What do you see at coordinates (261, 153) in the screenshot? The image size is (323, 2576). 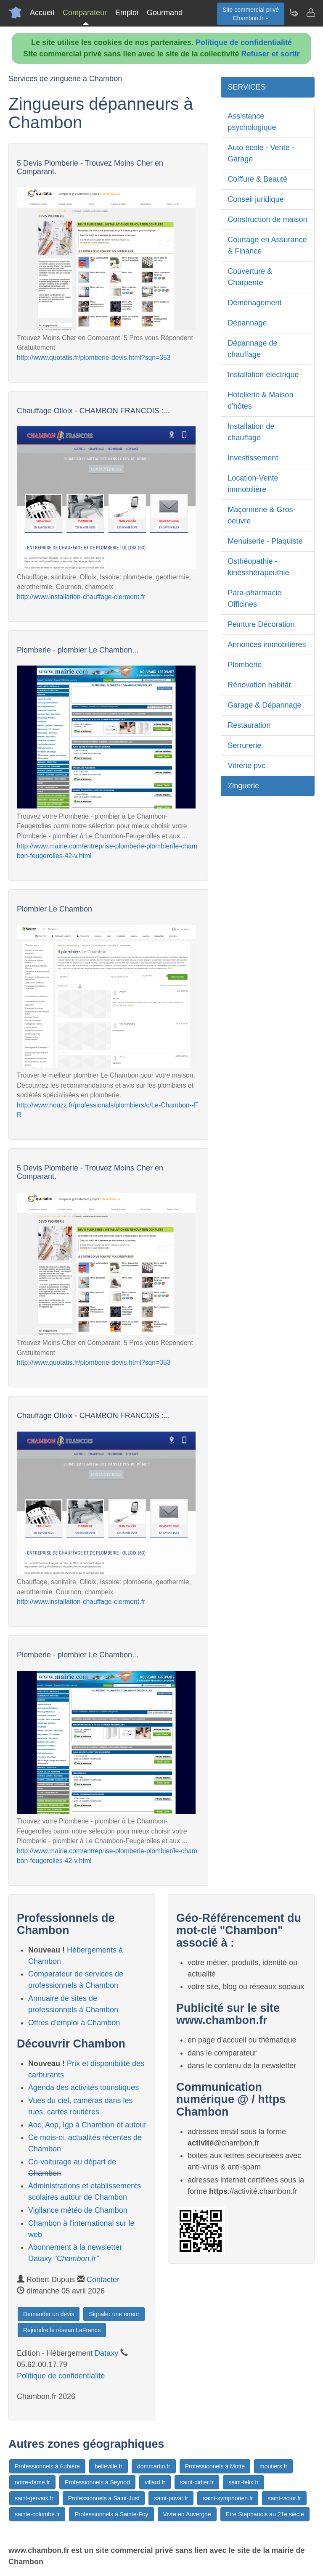 I see `Auto école - Vente - Garage` at bounding box center [261, 153].